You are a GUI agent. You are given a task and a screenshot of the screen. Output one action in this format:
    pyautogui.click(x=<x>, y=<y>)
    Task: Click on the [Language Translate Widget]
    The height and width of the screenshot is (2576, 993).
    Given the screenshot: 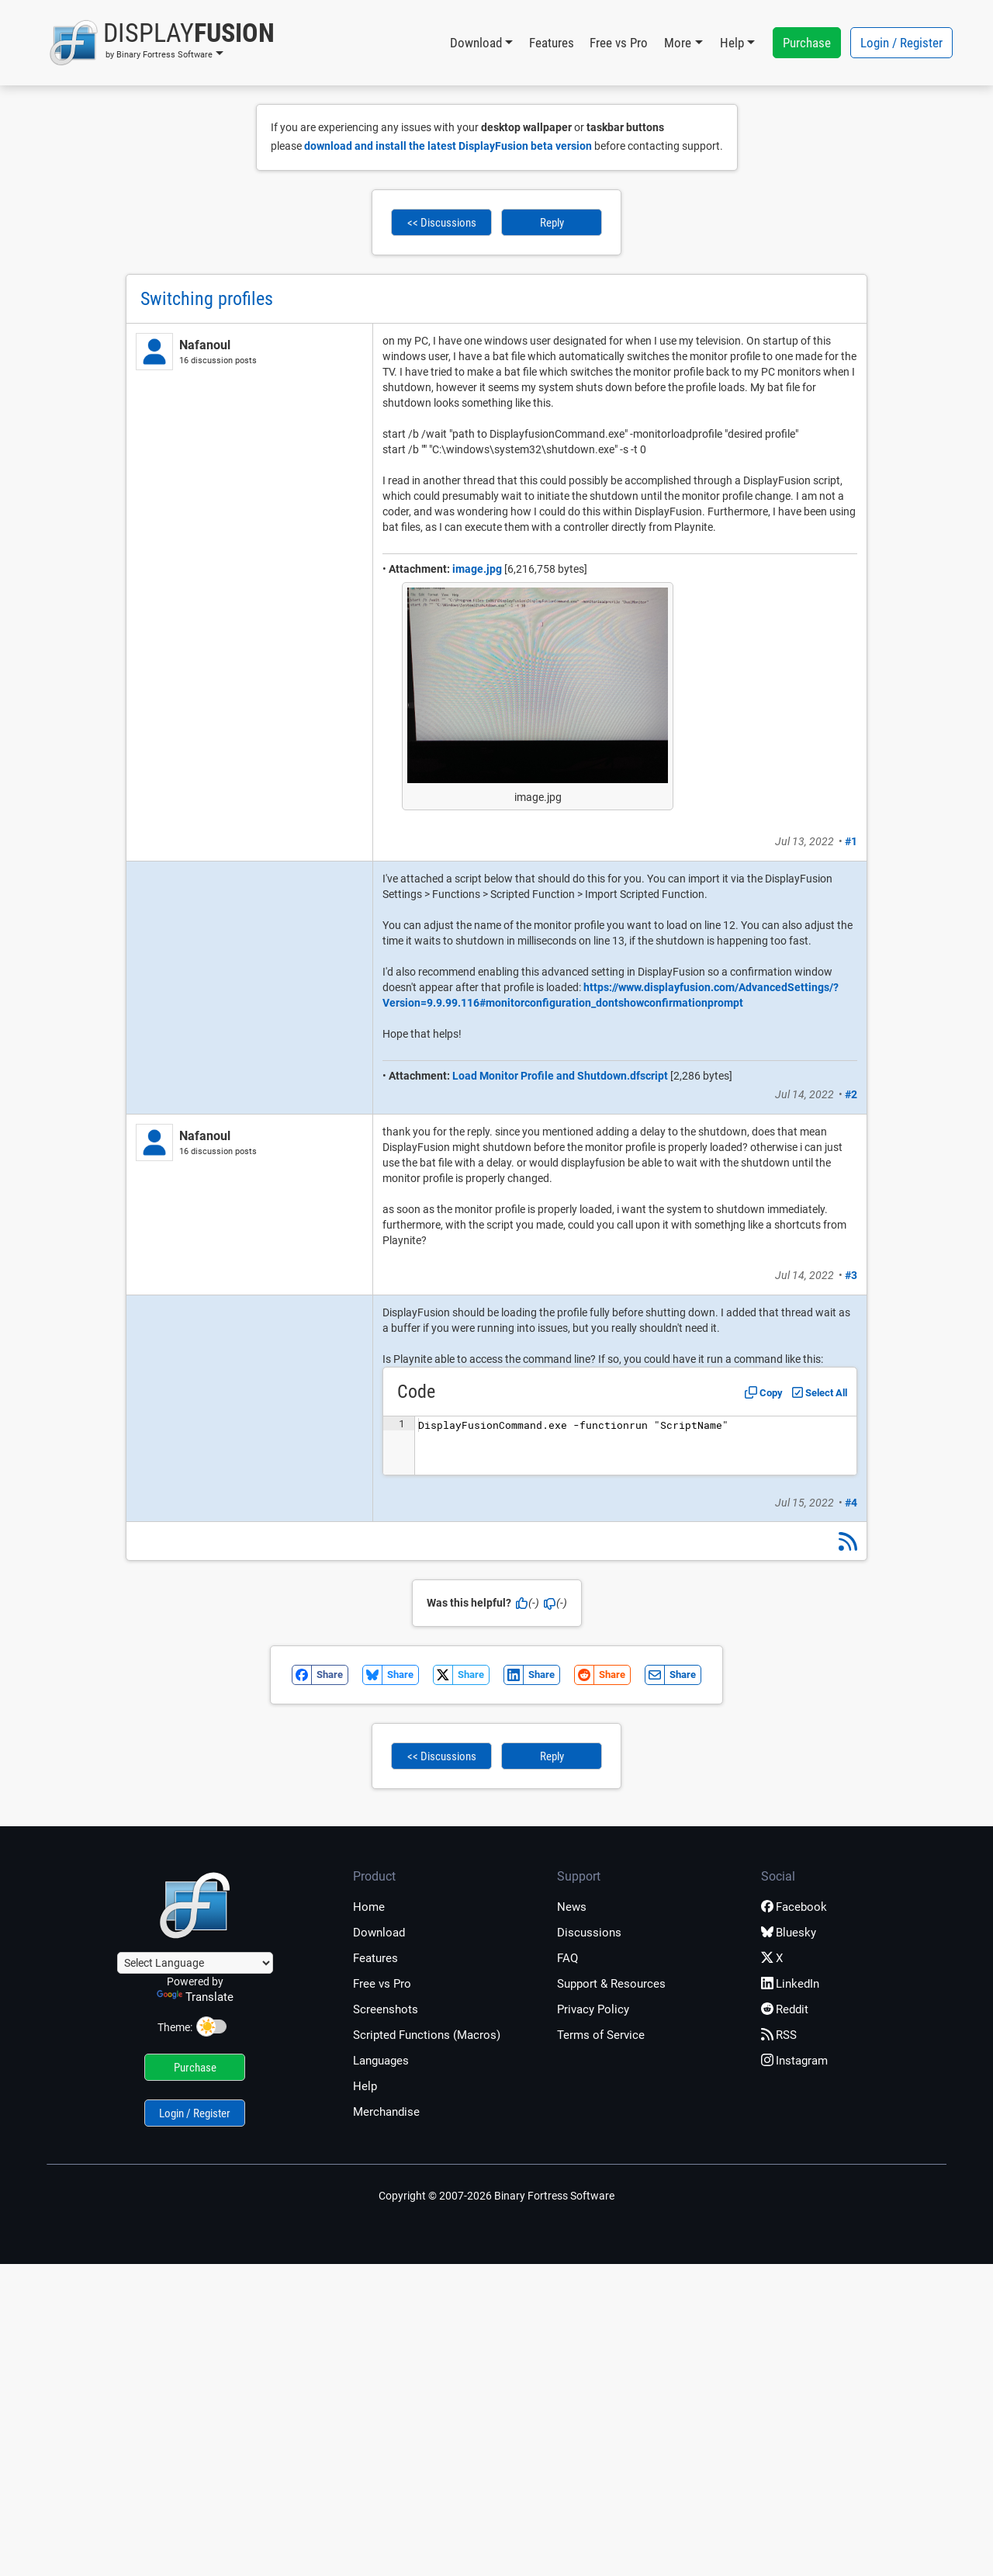 What is the action you would take?
    pyautogui.click(x=195, y=1963)
    